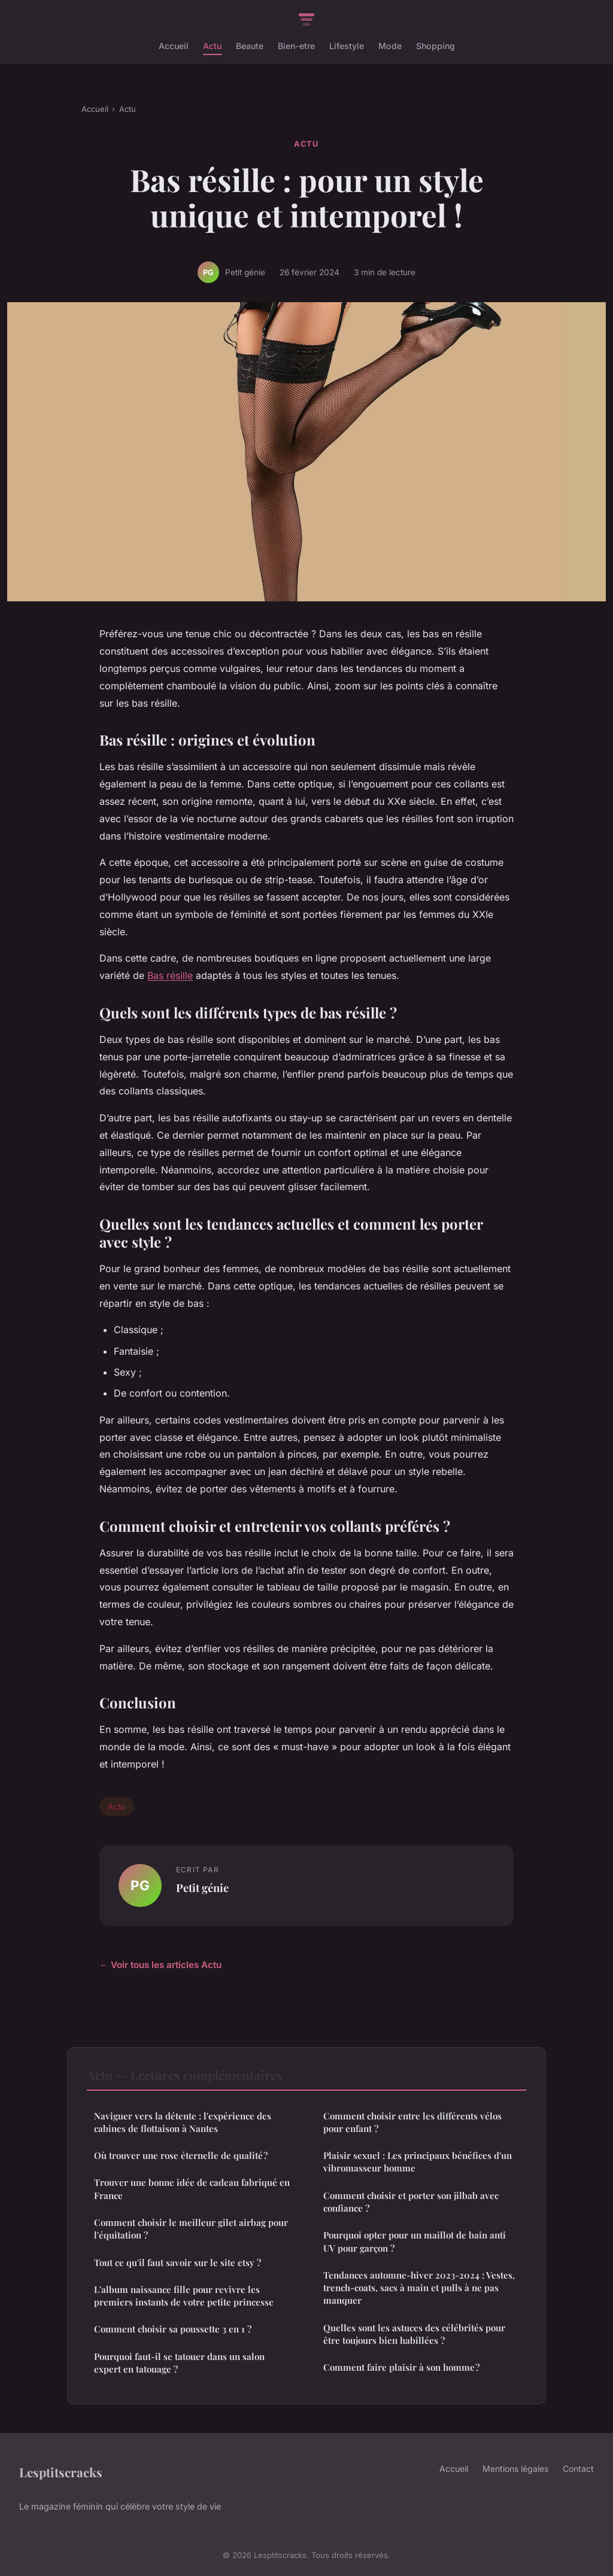 The image size is (613, 2576). I want to click on Lifestyle, so click(346, 46).